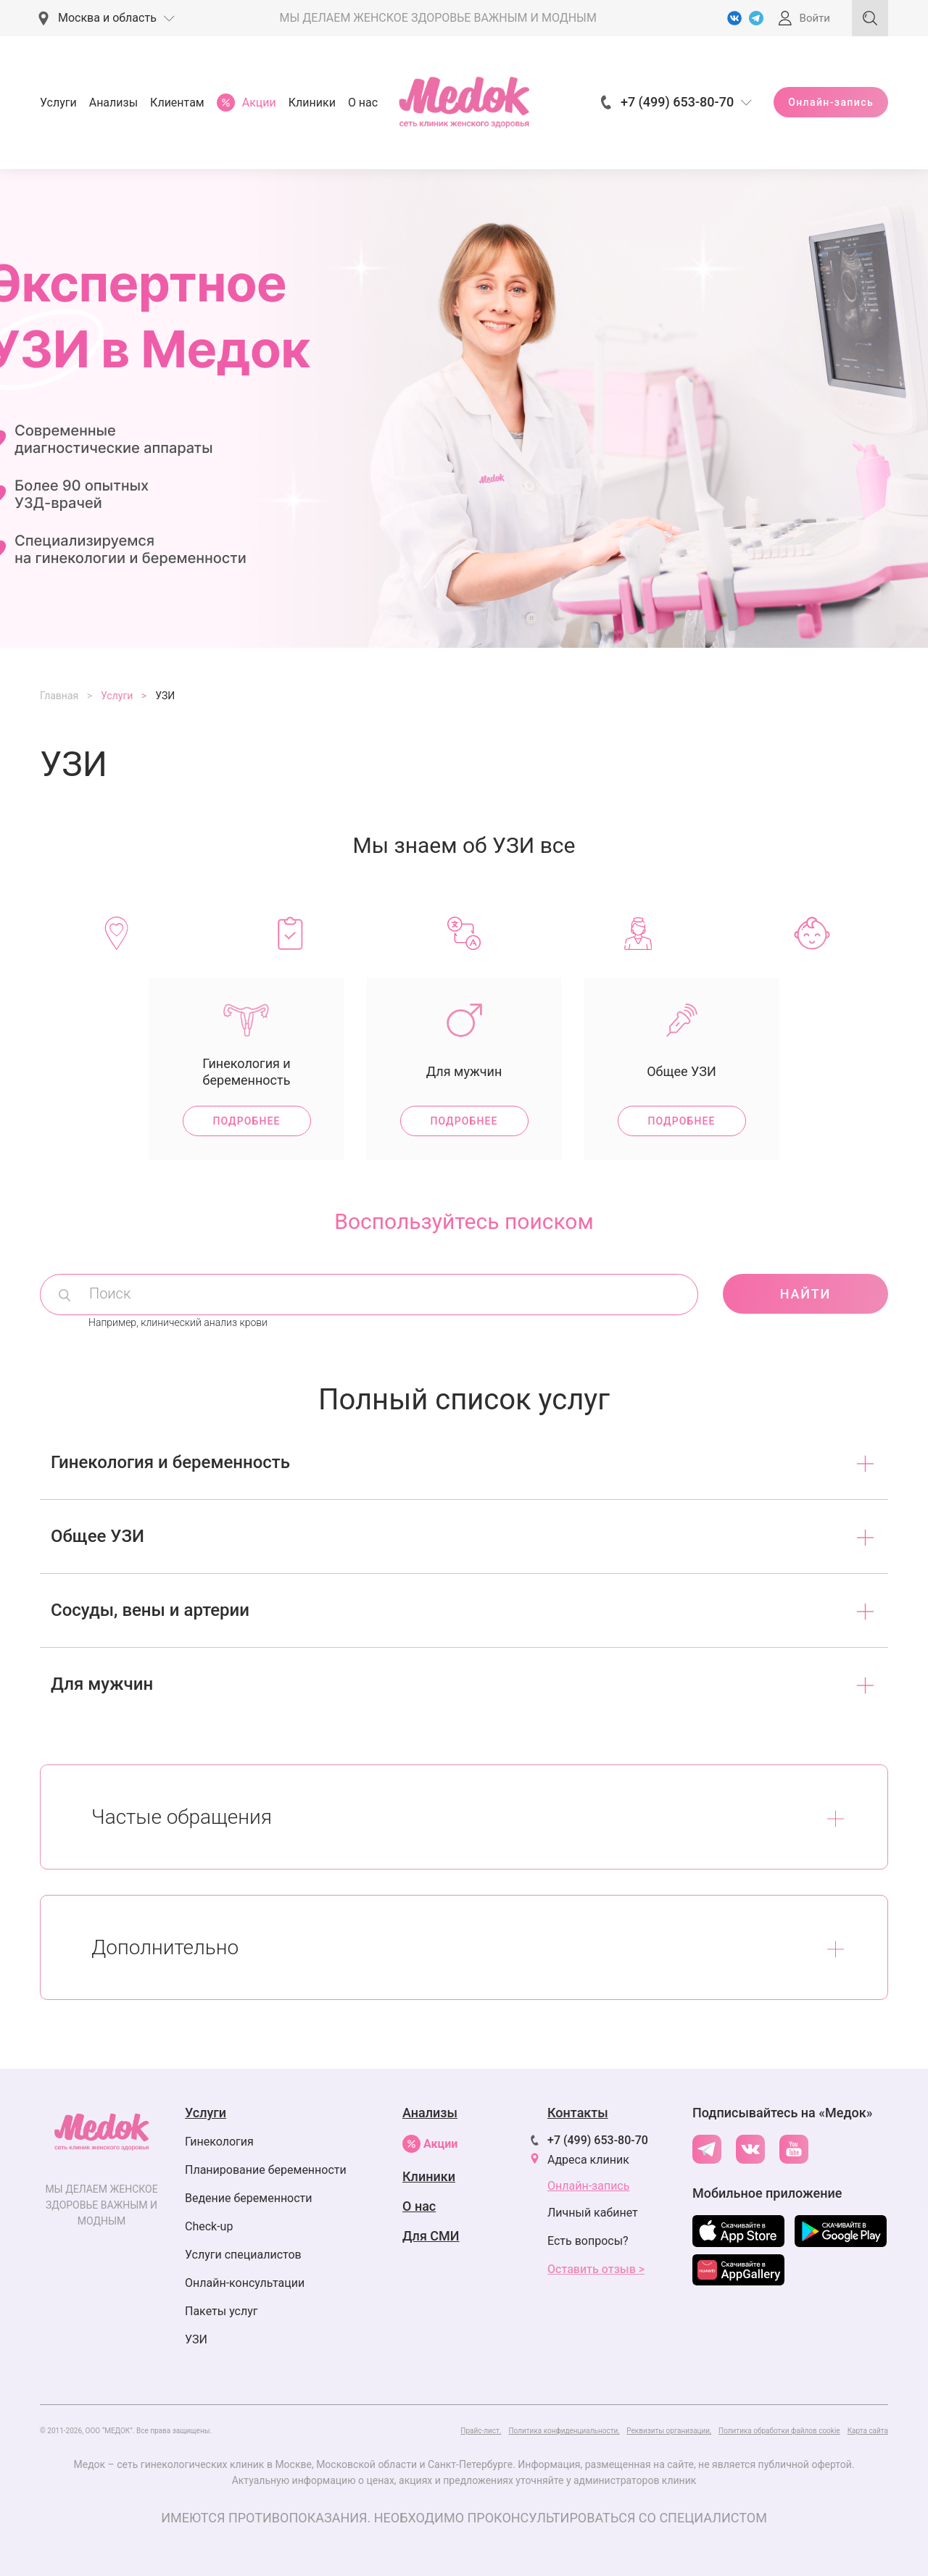 This screenshot has width=928, height=2576. What do you see at coordinates (244, 2283) in the screenshot?
I see `Онлайн-консультации` at bounding box center [244, 2283].